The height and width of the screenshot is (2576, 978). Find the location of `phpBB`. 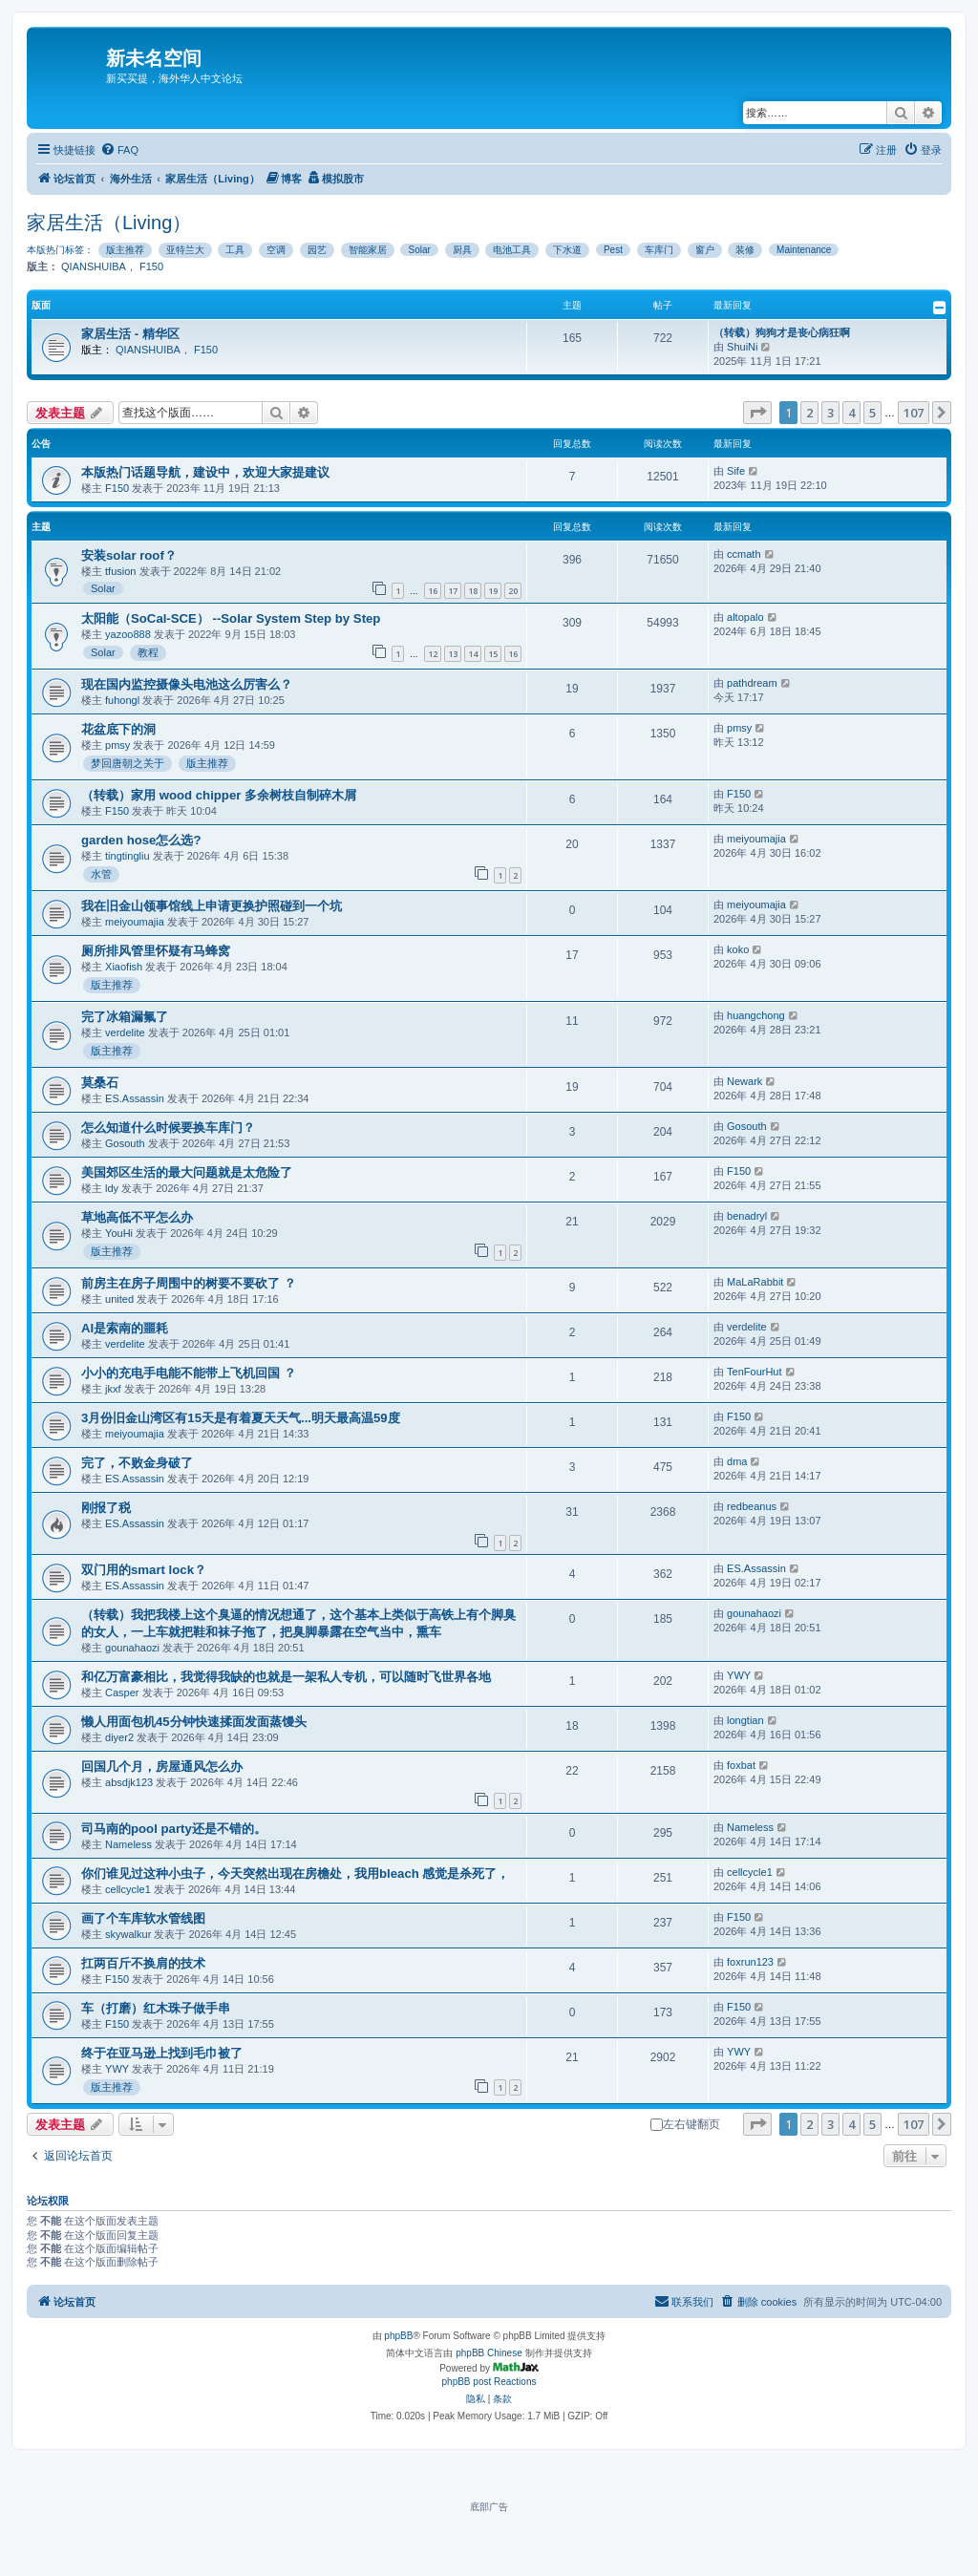

phpBB is located at coordinates (398, 2336).